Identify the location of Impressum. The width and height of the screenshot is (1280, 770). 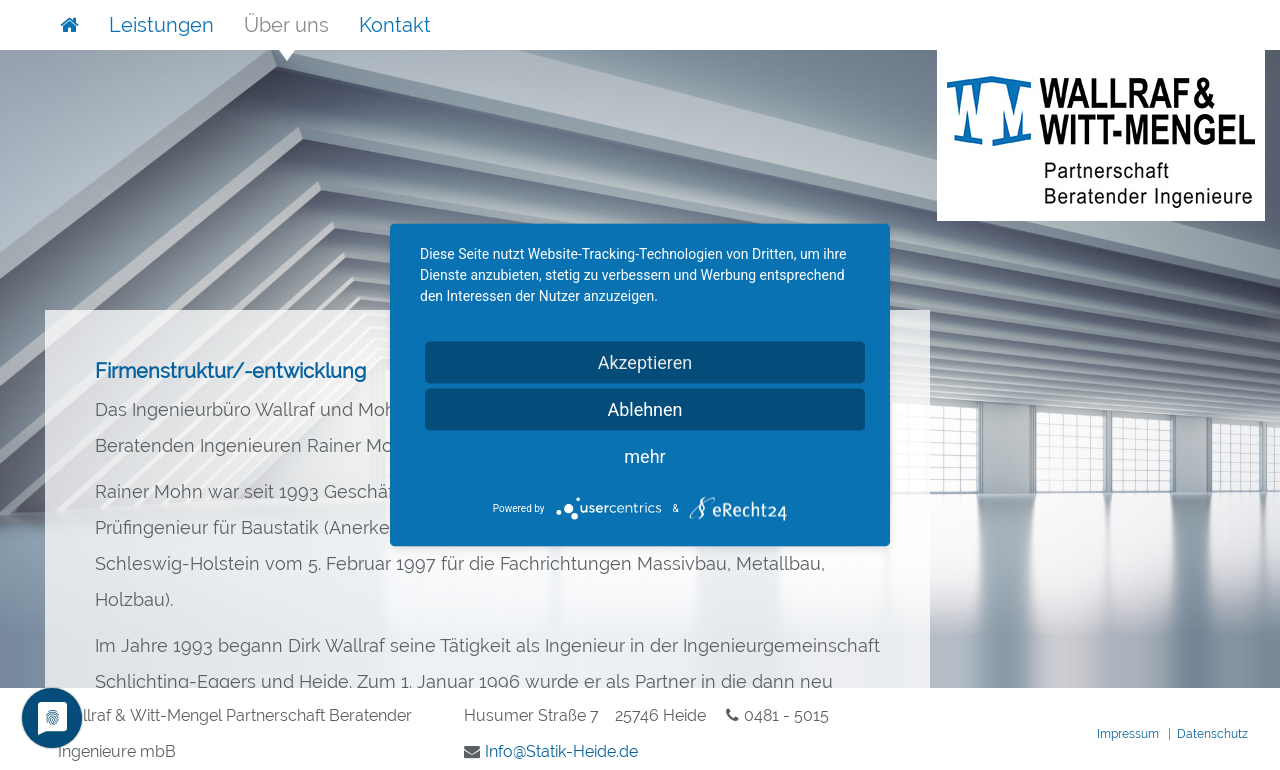
(1128, 734).